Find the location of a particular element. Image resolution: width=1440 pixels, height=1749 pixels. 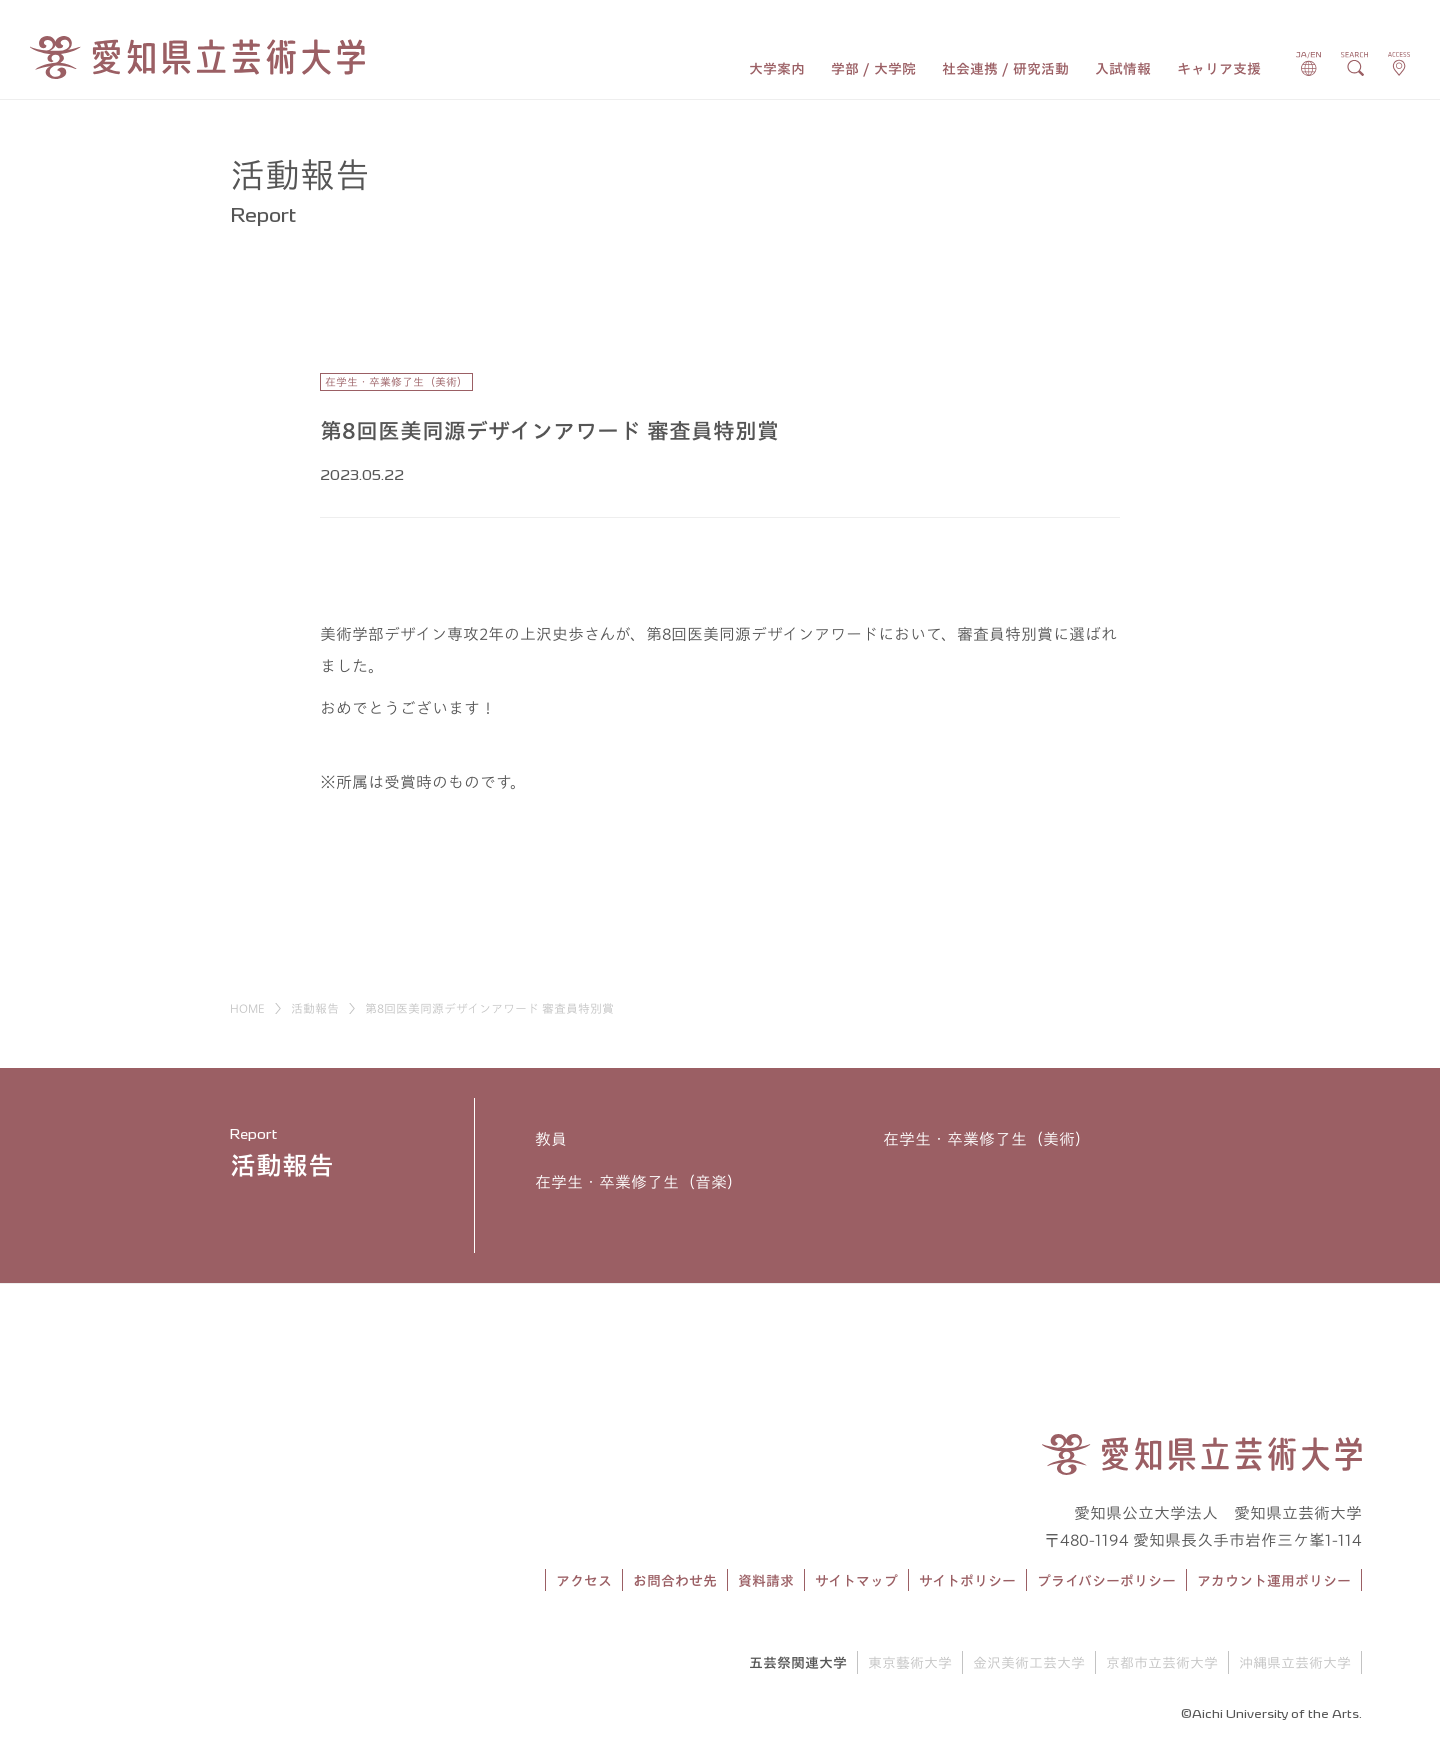

アカウント運用ポリシー is located at coordinates (1274, 1581).